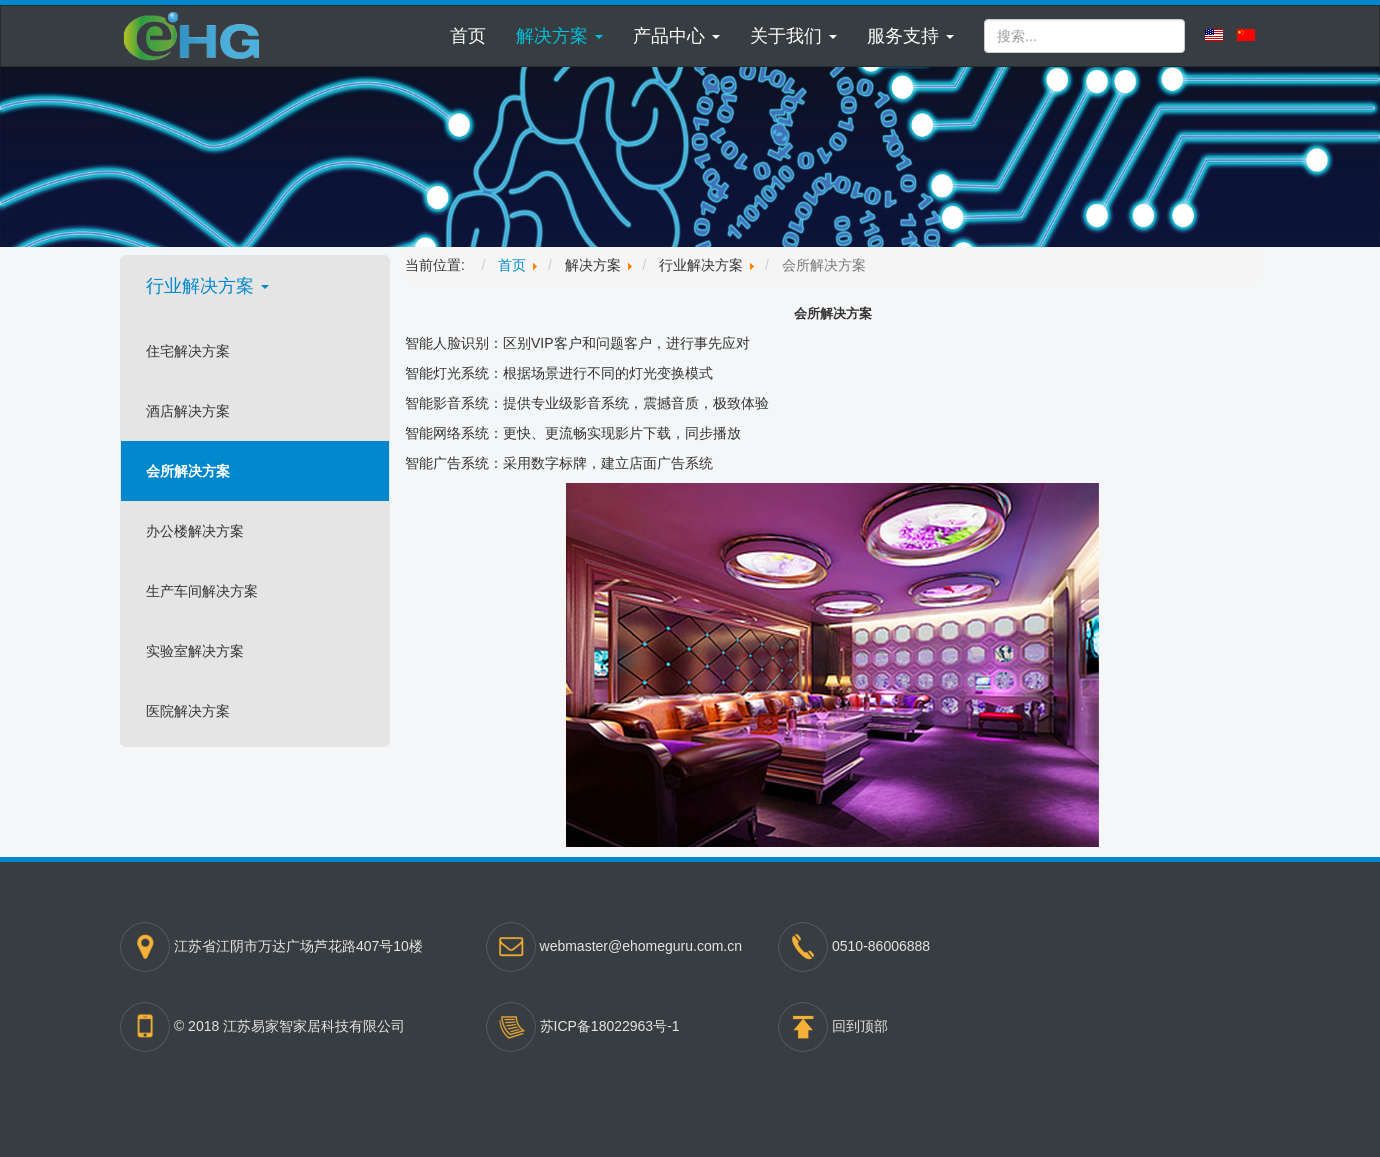  What do you see at coordinates (188, 711) in the screenshot?
I see `医院解决方案` at bounding box center [188, 711].